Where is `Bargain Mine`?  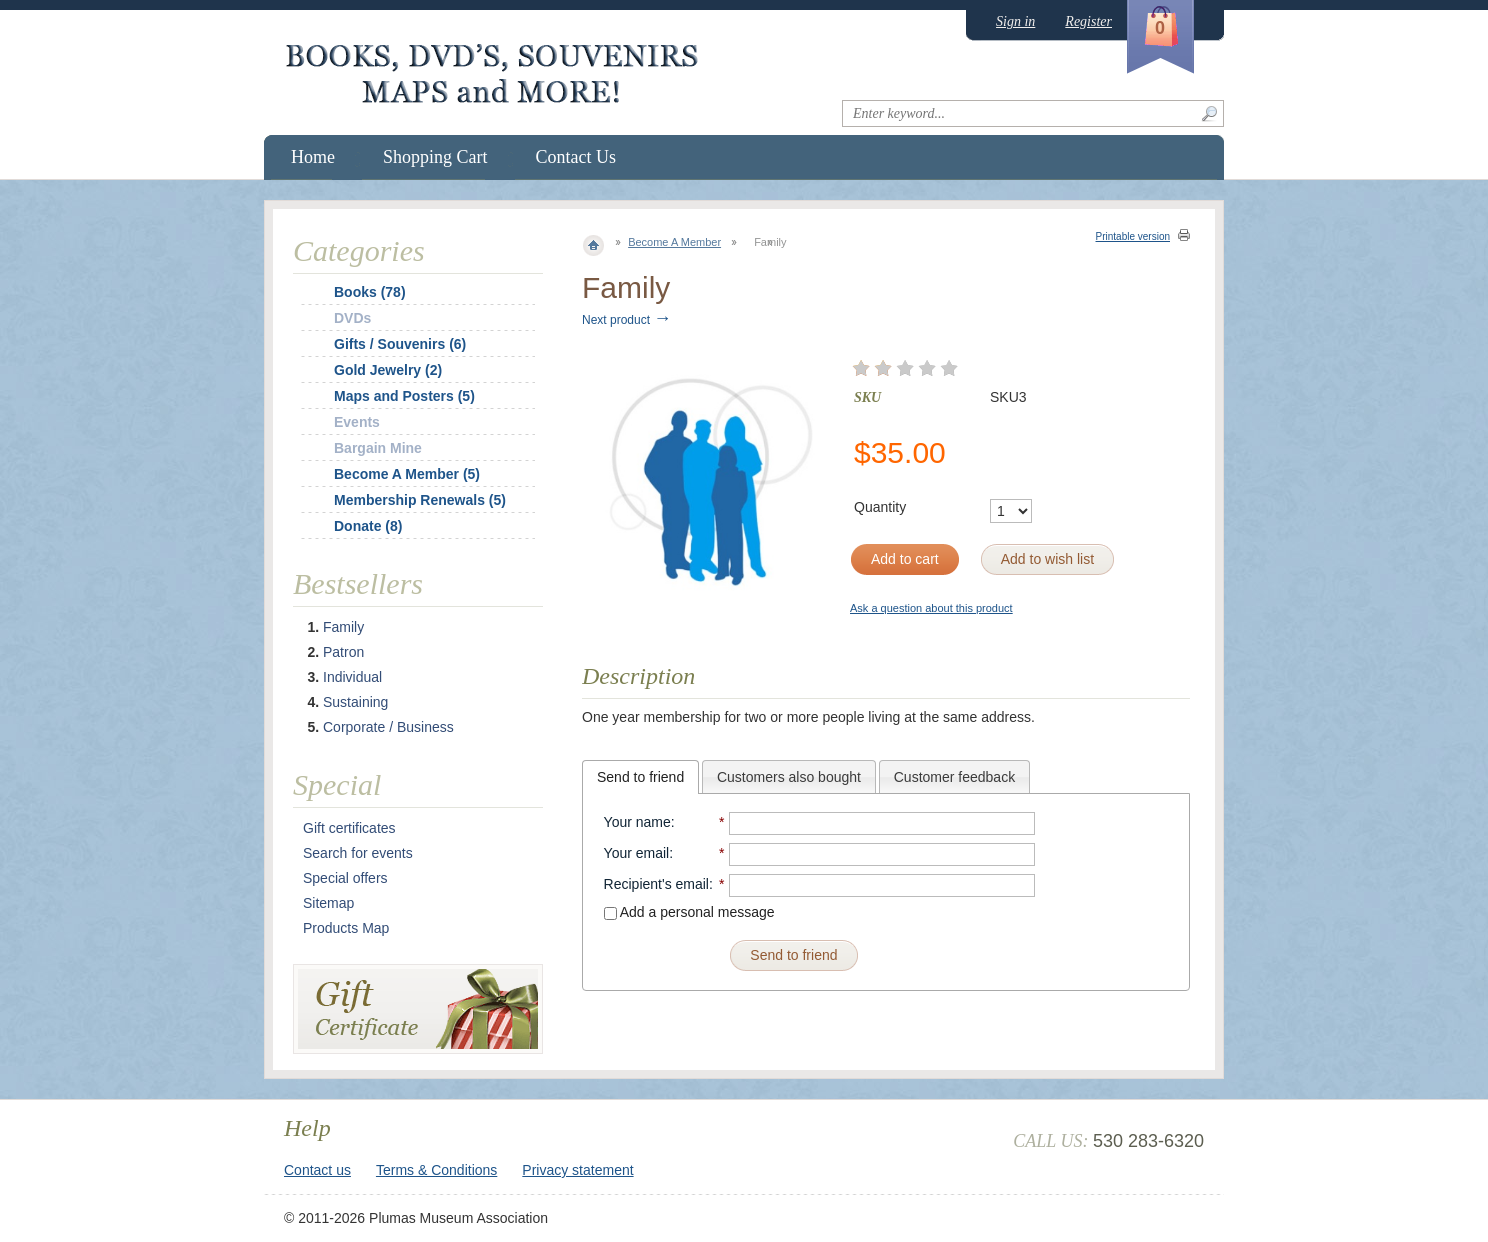 Bargain Mine is located at coordinates (378, 448).